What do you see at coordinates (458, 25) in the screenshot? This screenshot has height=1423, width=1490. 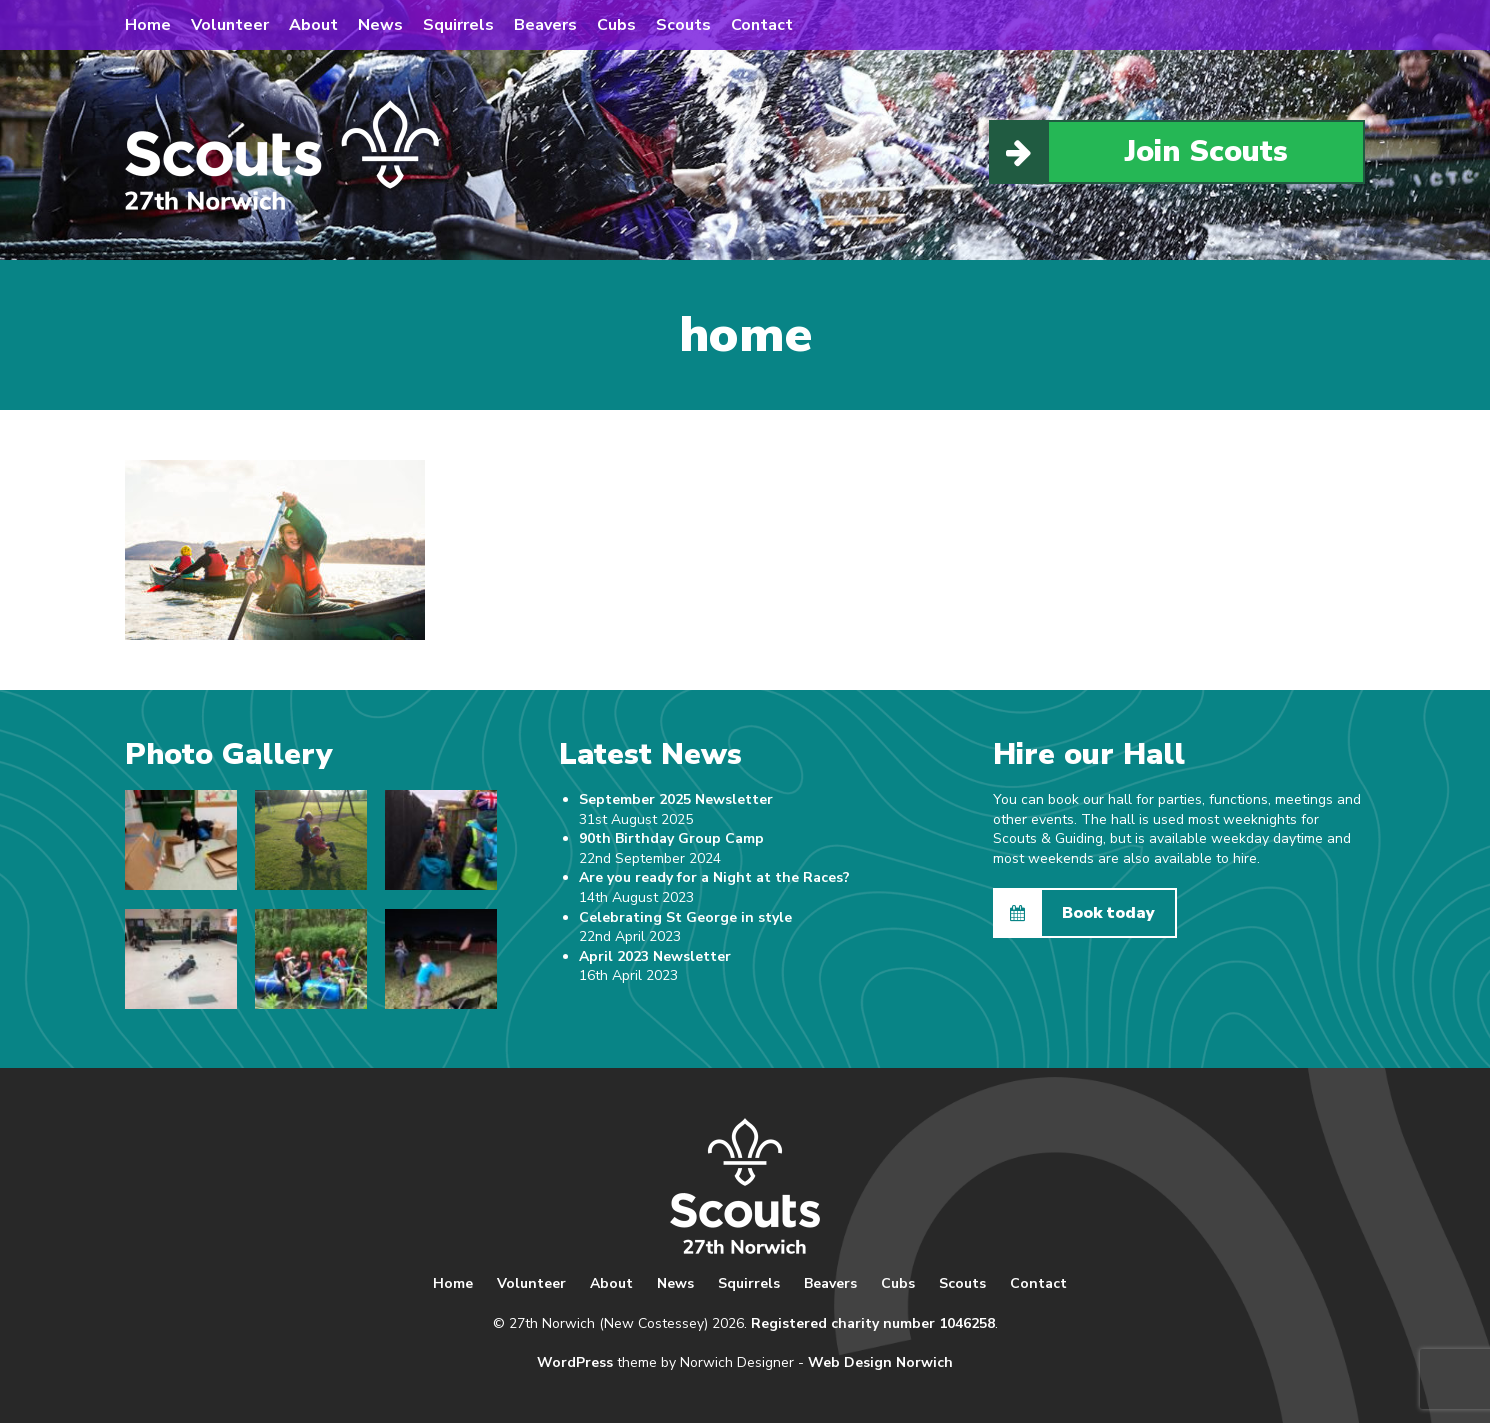 I see `Squirrels` at bounding box center [458, 25].